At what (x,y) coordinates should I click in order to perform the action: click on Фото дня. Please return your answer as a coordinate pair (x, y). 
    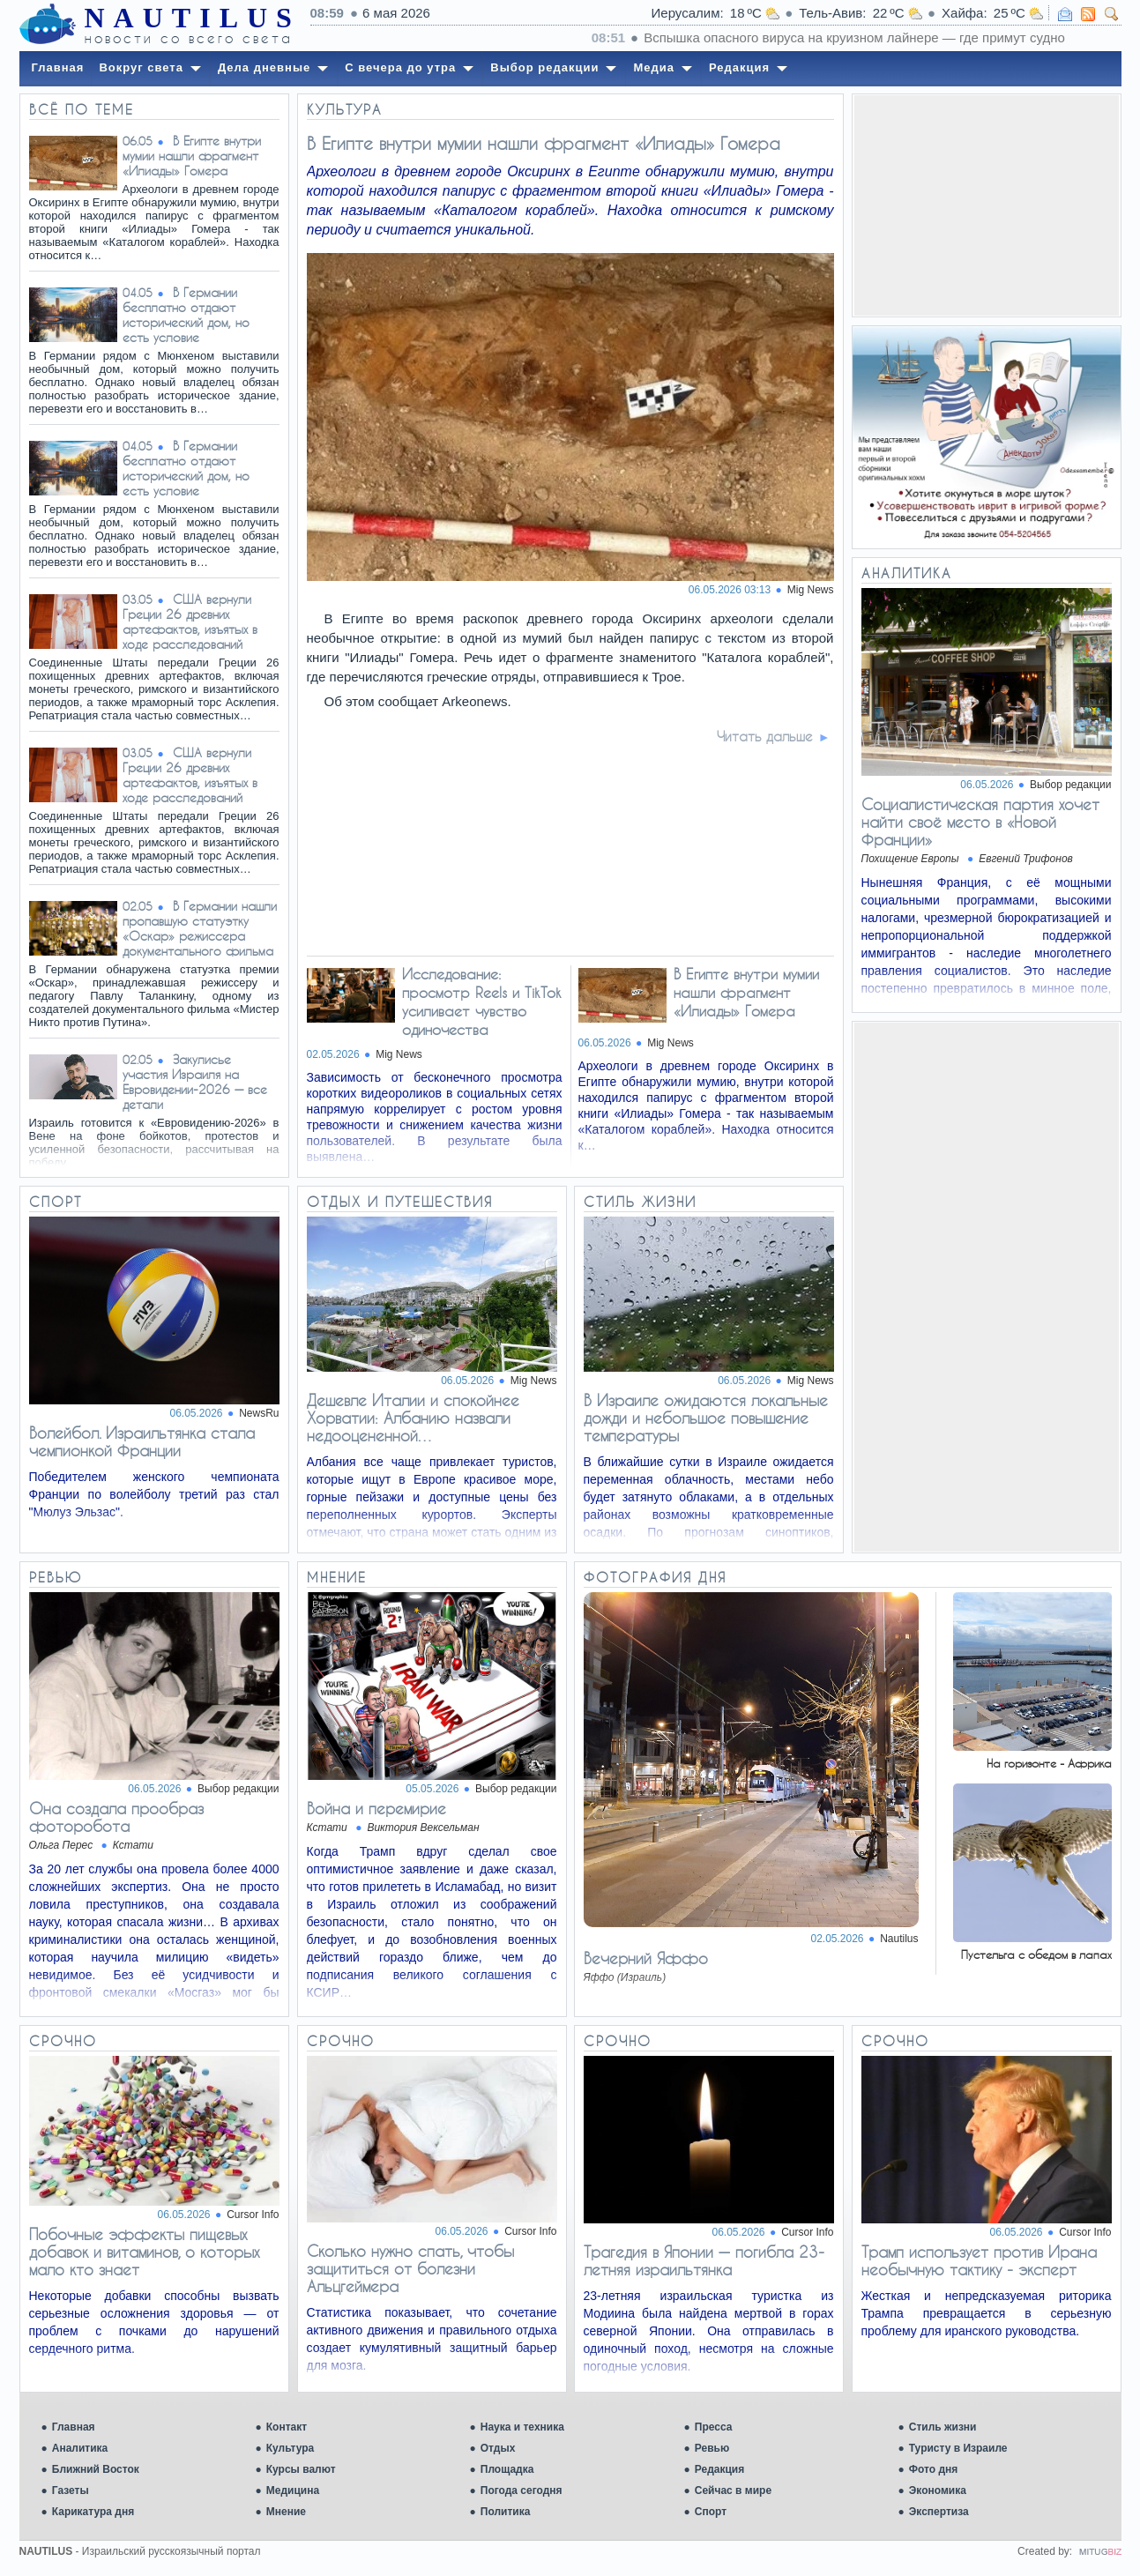
    Looking at the image, I should click on (933, 2469).